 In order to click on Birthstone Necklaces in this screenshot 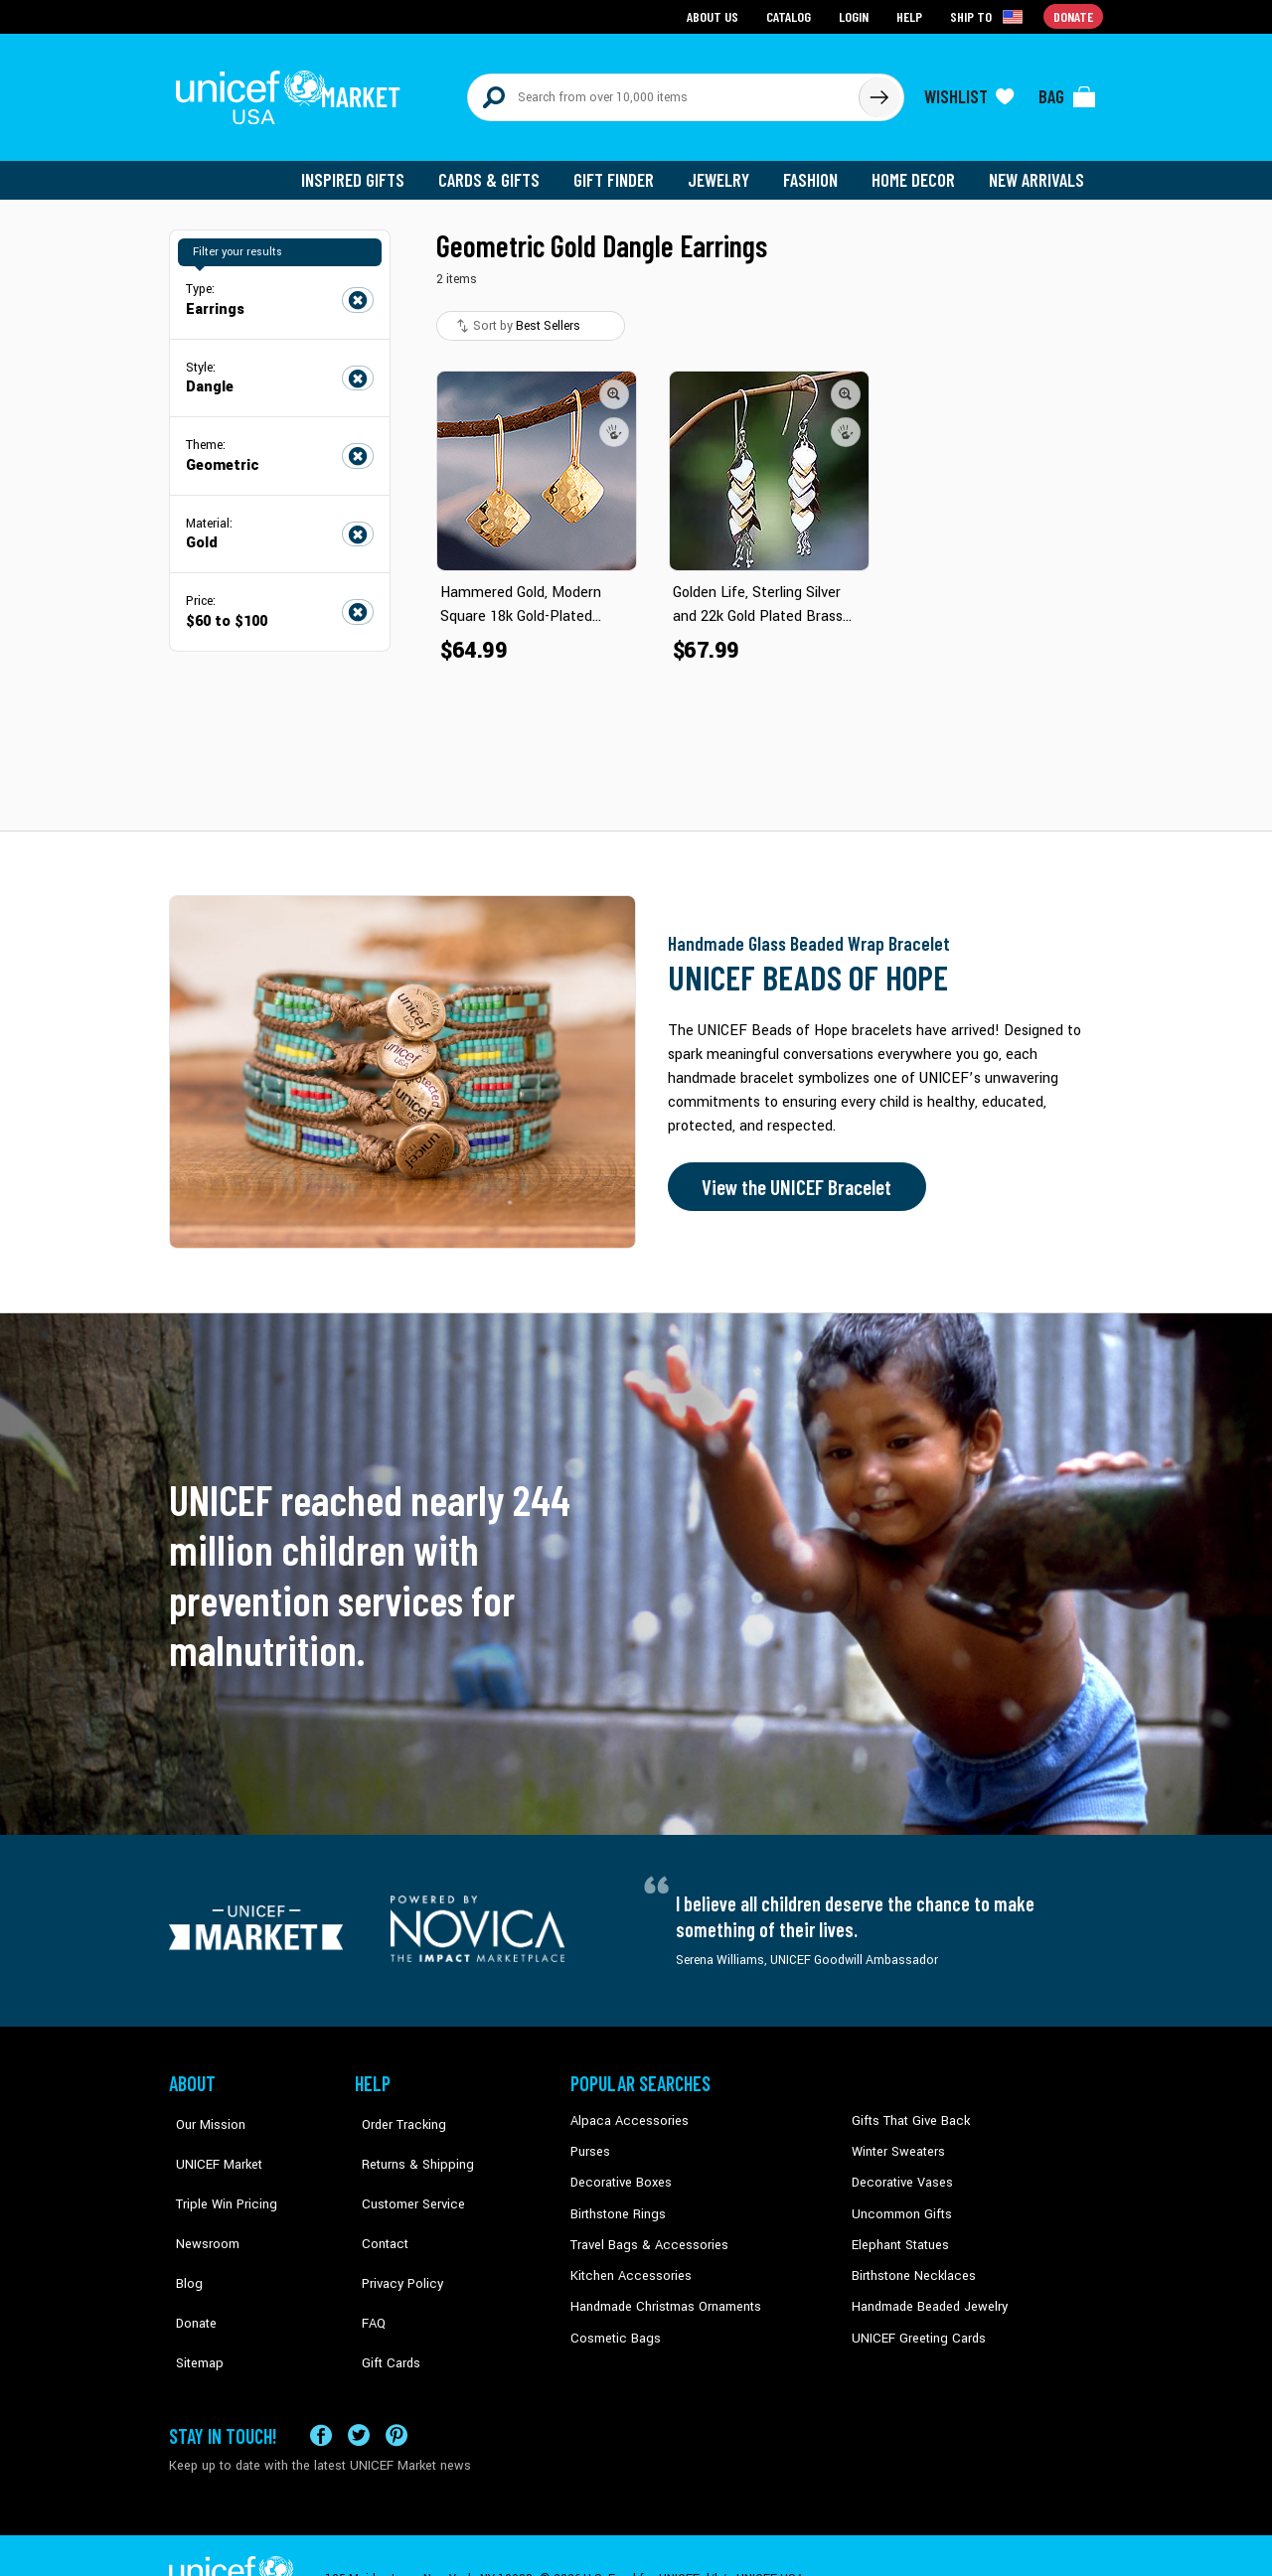, I will do `click(909, 2261)`.